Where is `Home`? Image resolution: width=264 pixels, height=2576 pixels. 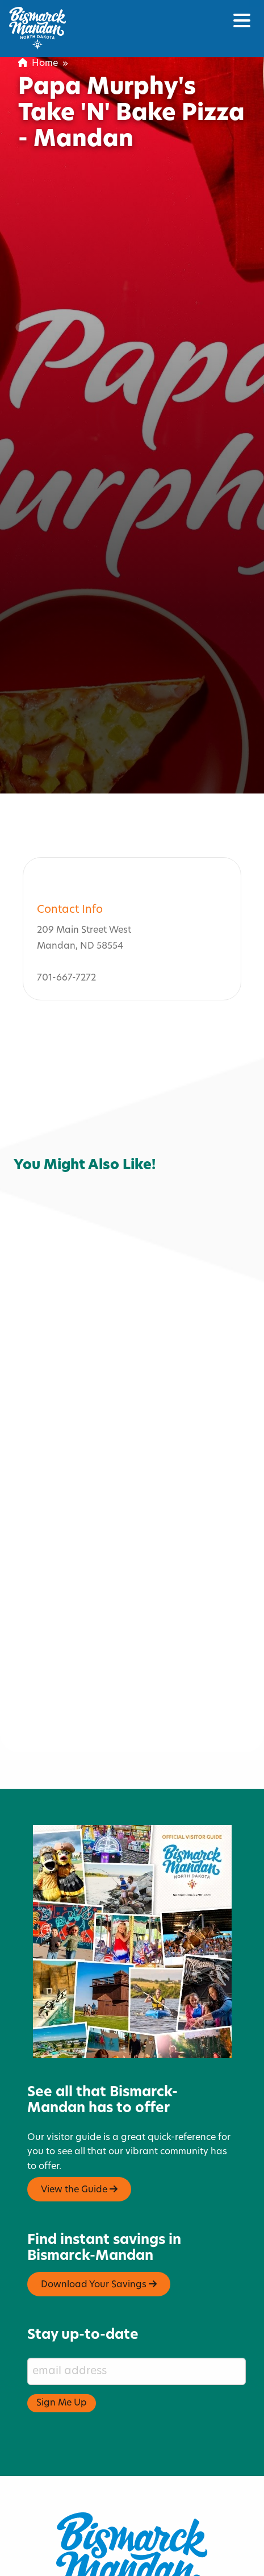 Home is located at coordinates (38, 63).